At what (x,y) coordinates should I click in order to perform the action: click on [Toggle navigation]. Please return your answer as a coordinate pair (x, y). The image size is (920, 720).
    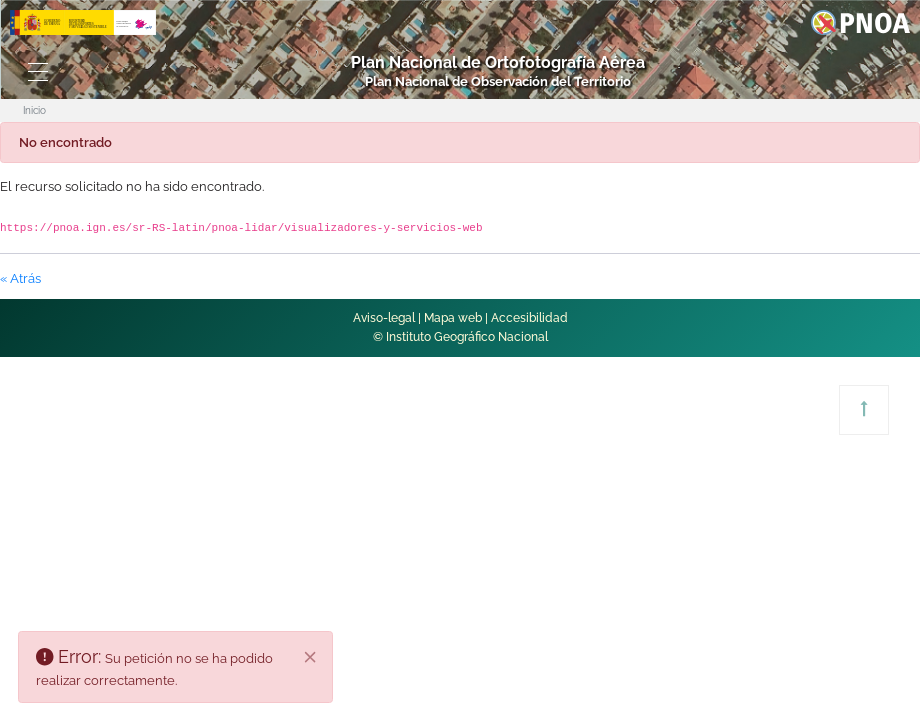
    Looking at the image, I should click on (38, 72).